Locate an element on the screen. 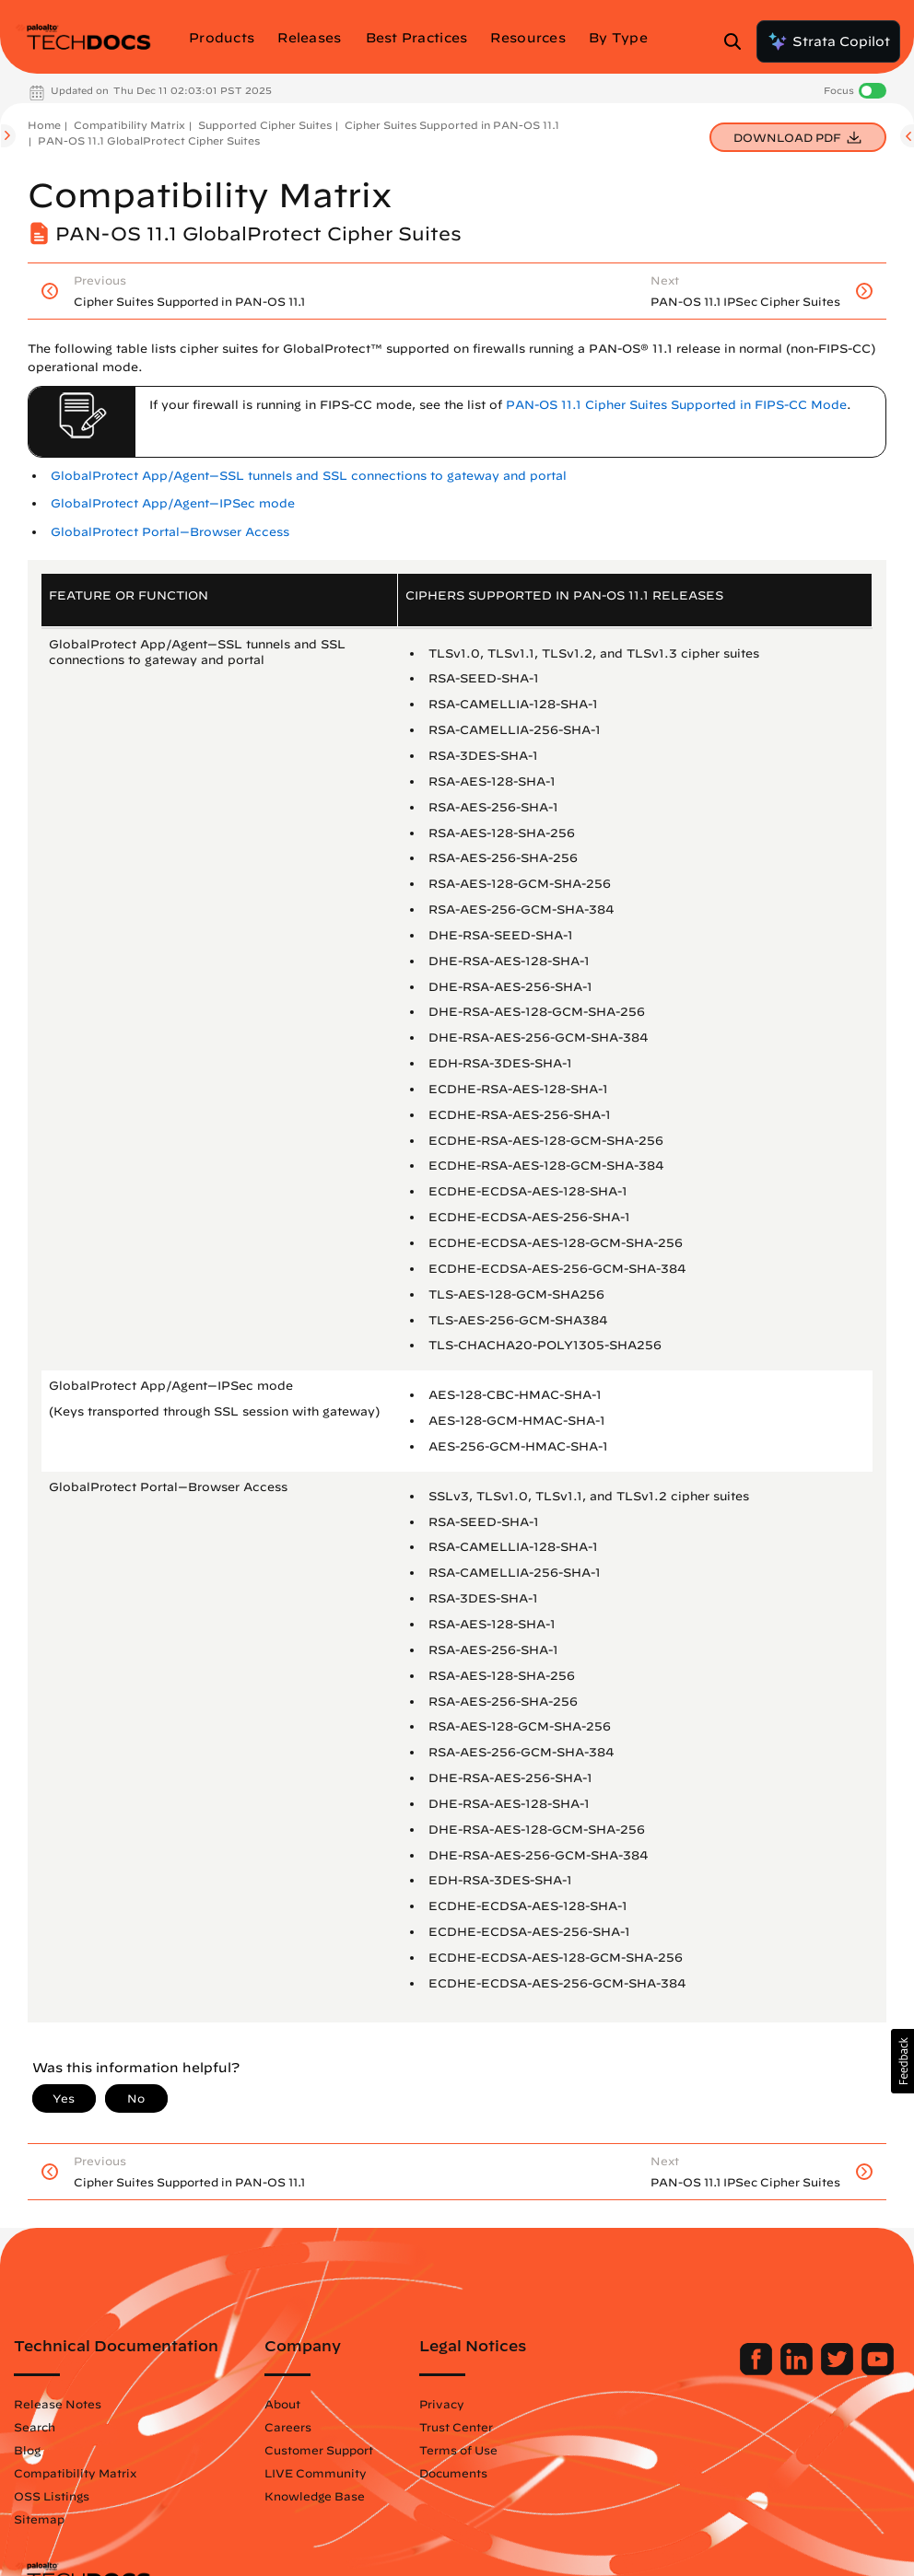  Documents is located at coordinates (453, 2472).